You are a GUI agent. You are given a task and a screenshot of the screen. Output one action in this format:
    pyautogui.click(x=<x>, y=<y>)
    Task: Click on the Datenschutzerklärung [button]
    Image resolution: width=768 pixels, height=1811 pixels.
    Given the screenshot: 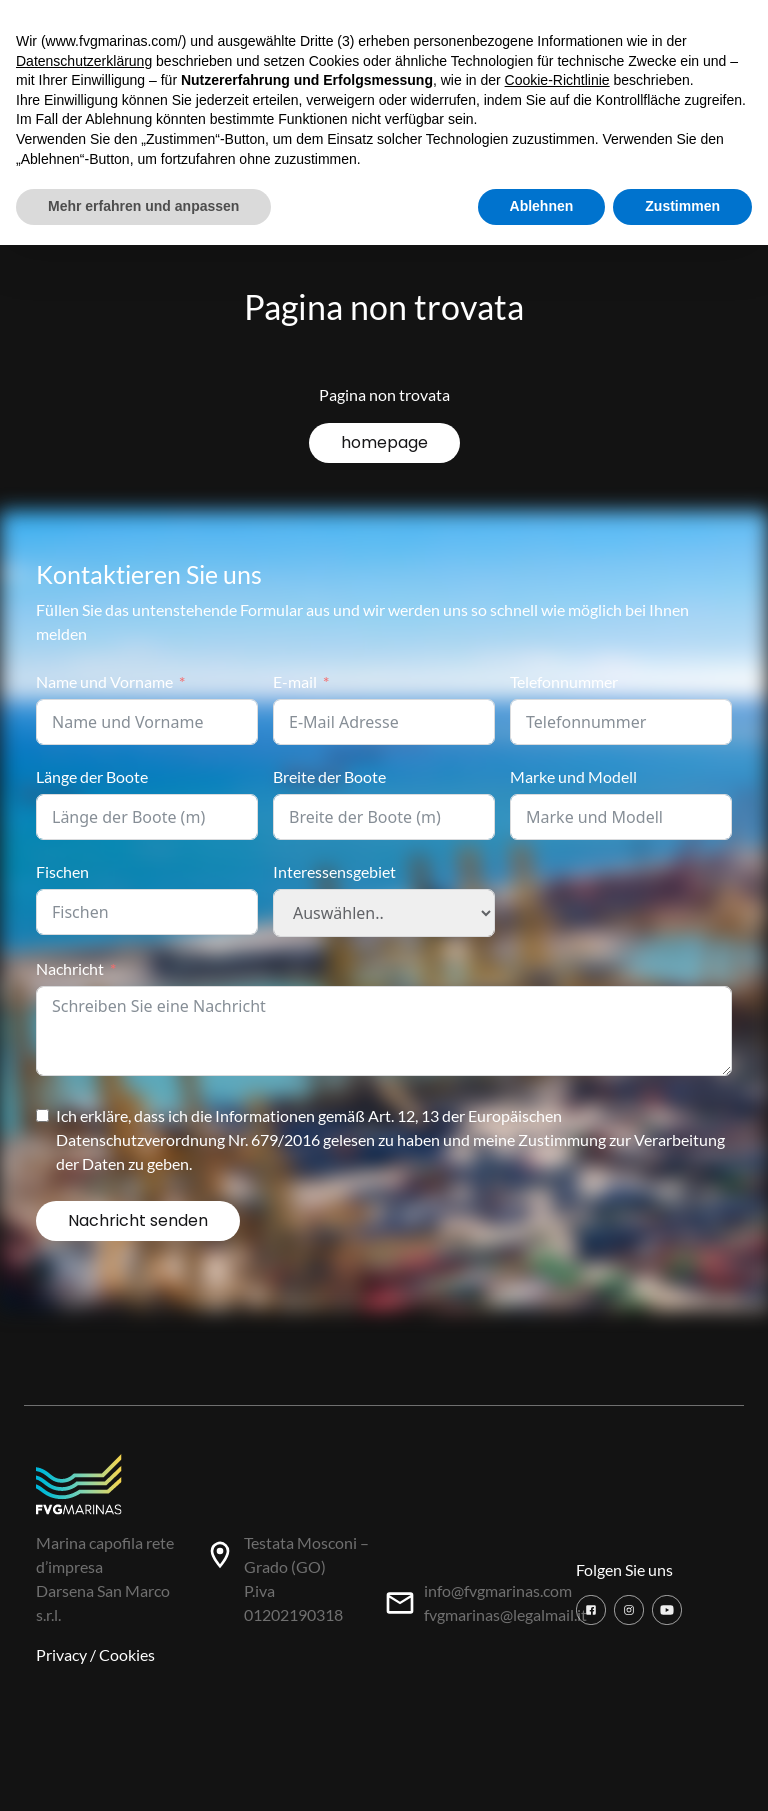 What is the action you would take?
    pyautogui.click(x=84, y=61)
    